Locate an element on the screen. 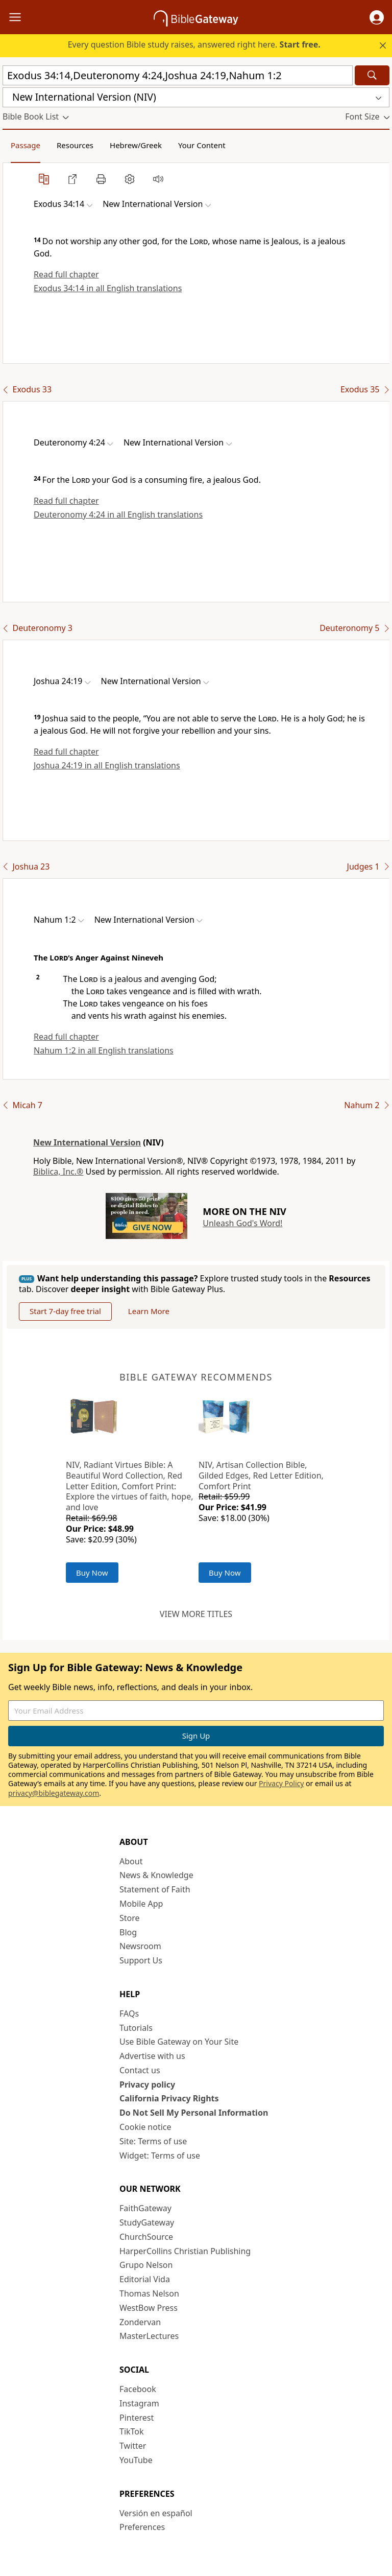  Use Bible Gateway on Your Site is located at coordinates (178, 2041).